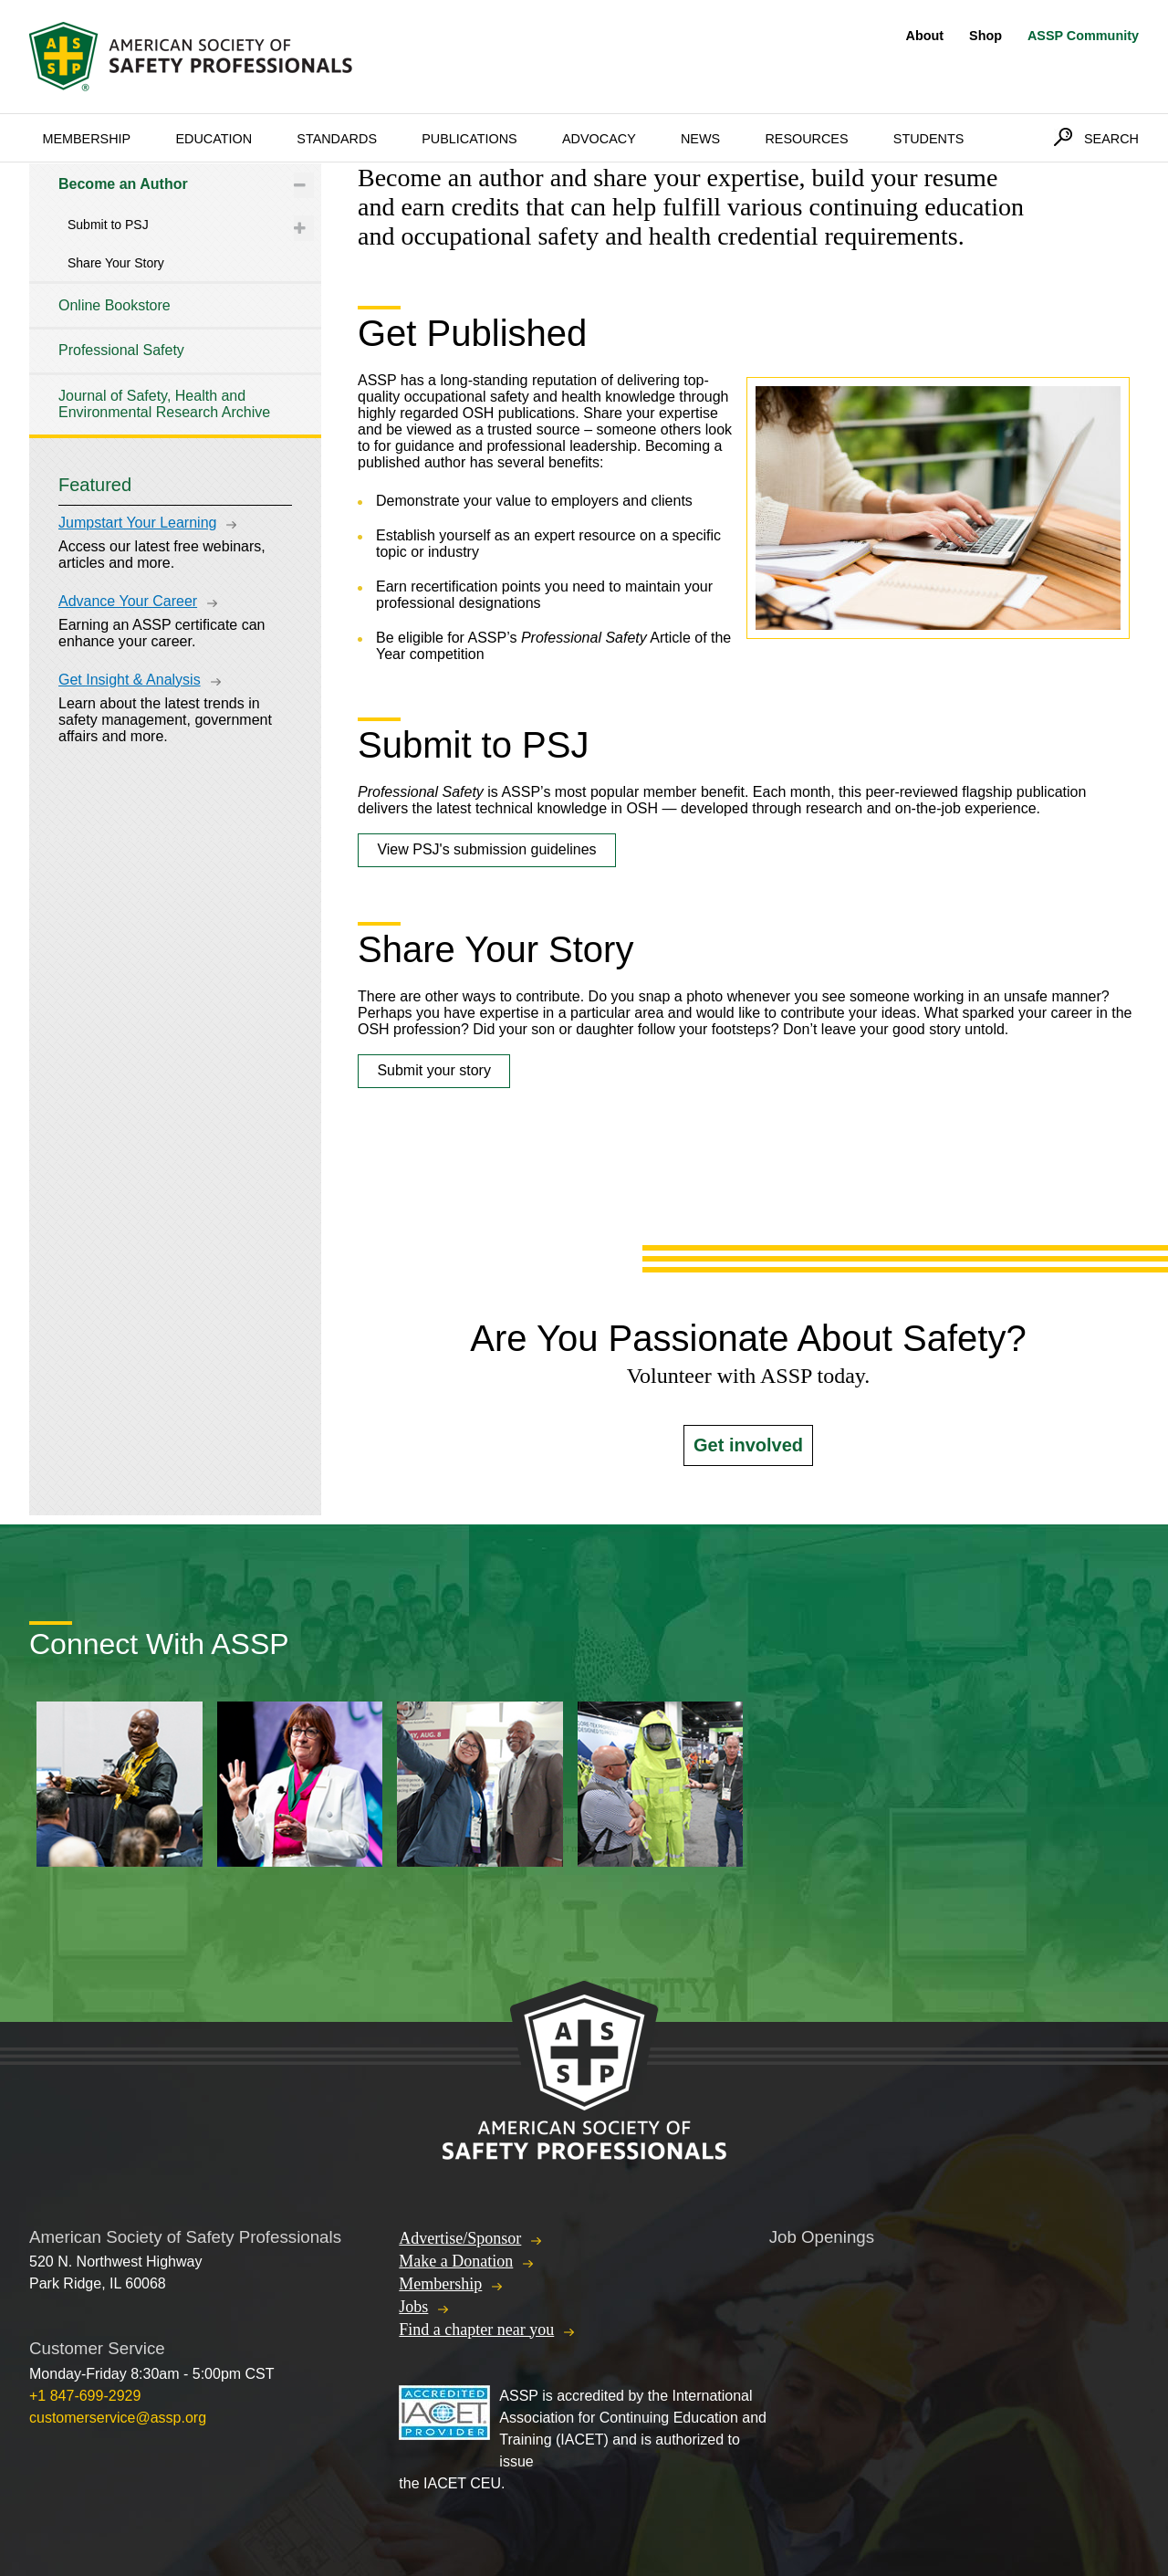 Image resolution: width=1168 pixels, height=2576 pixels. I want to click on Advance Your Career, so click(127, 601).